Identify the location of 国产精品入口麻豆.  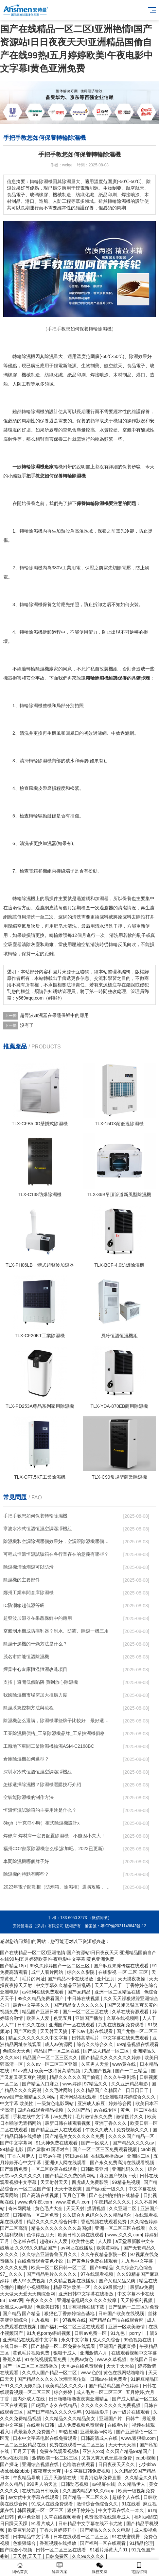
(41, 2083).